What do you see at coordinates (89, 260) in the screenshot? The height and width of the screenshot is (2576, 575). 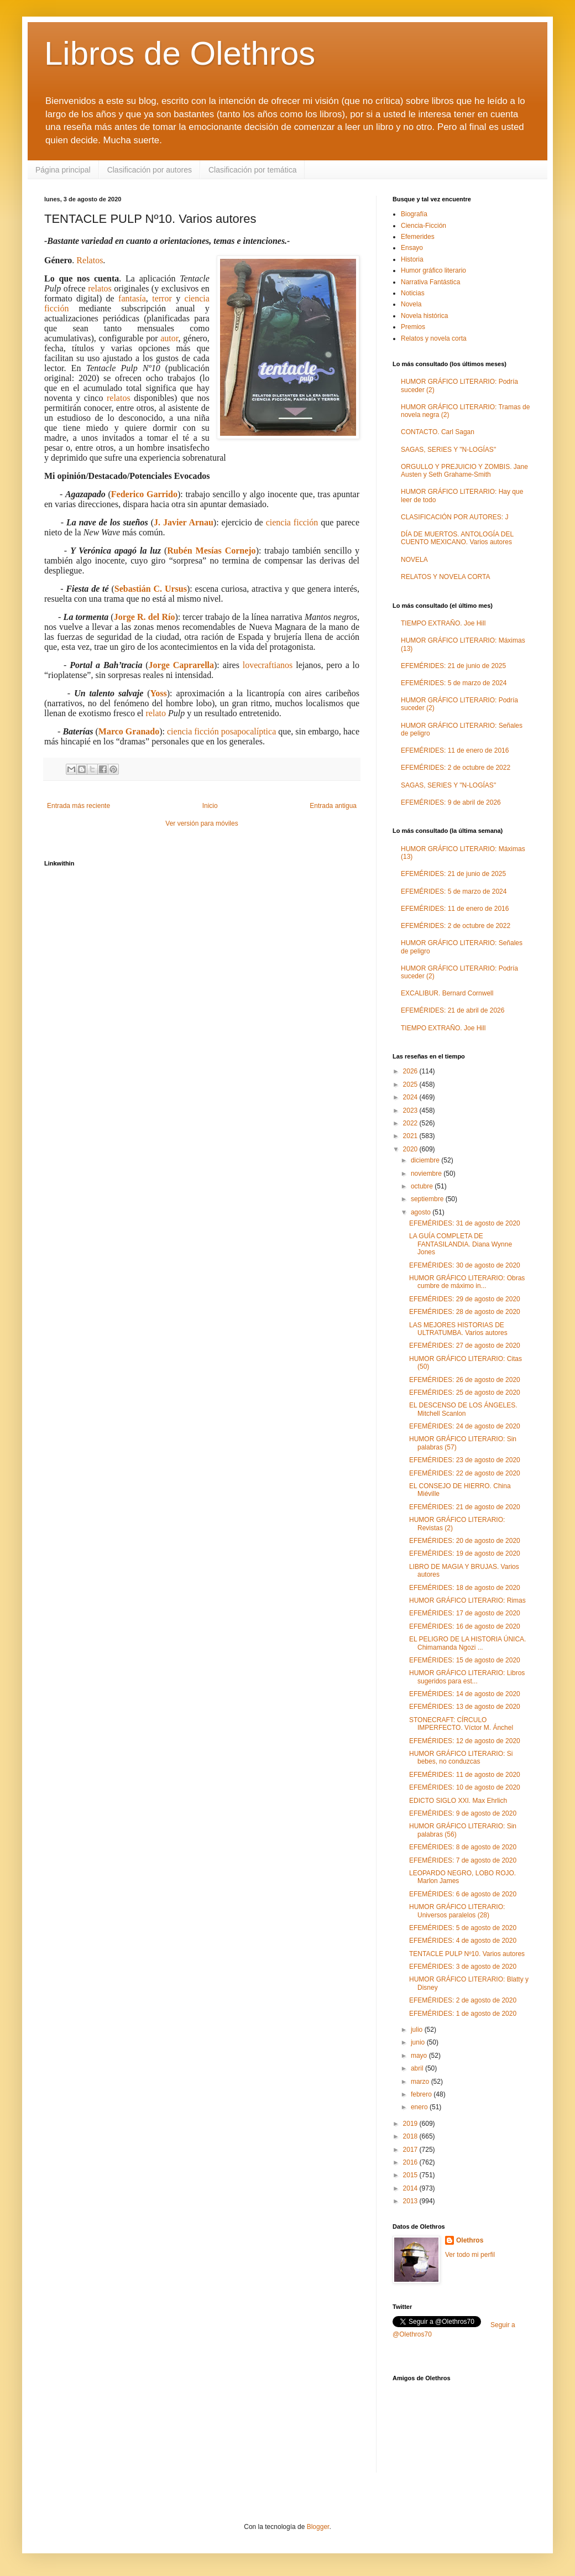 I see `Relatos` at bounding box center [89, 260].